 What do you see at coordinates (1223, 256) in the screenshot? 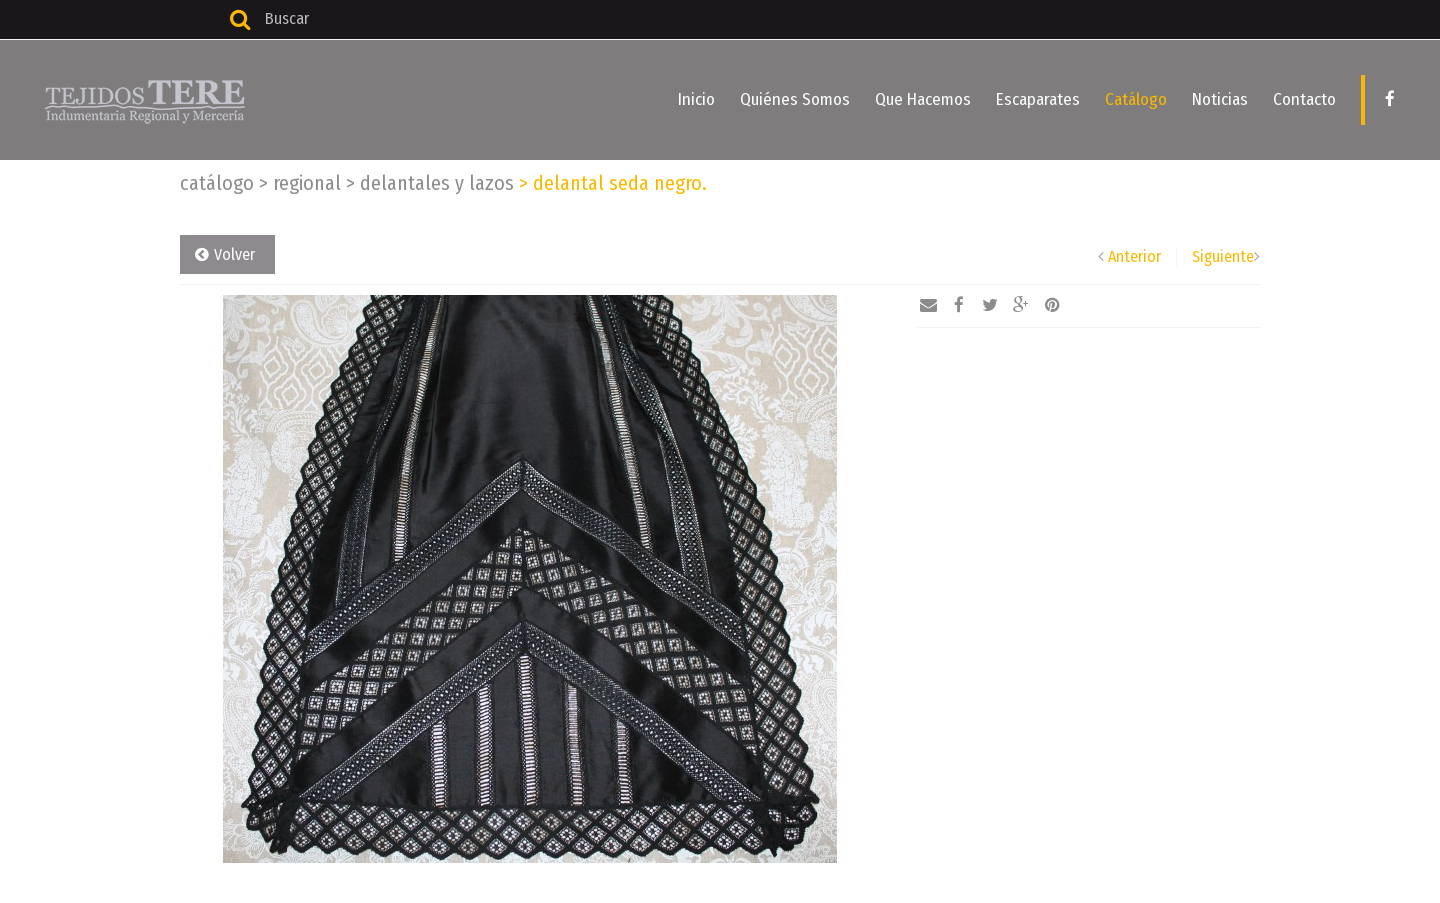
I see `Siguiente` at bounding box center [1223, 256].